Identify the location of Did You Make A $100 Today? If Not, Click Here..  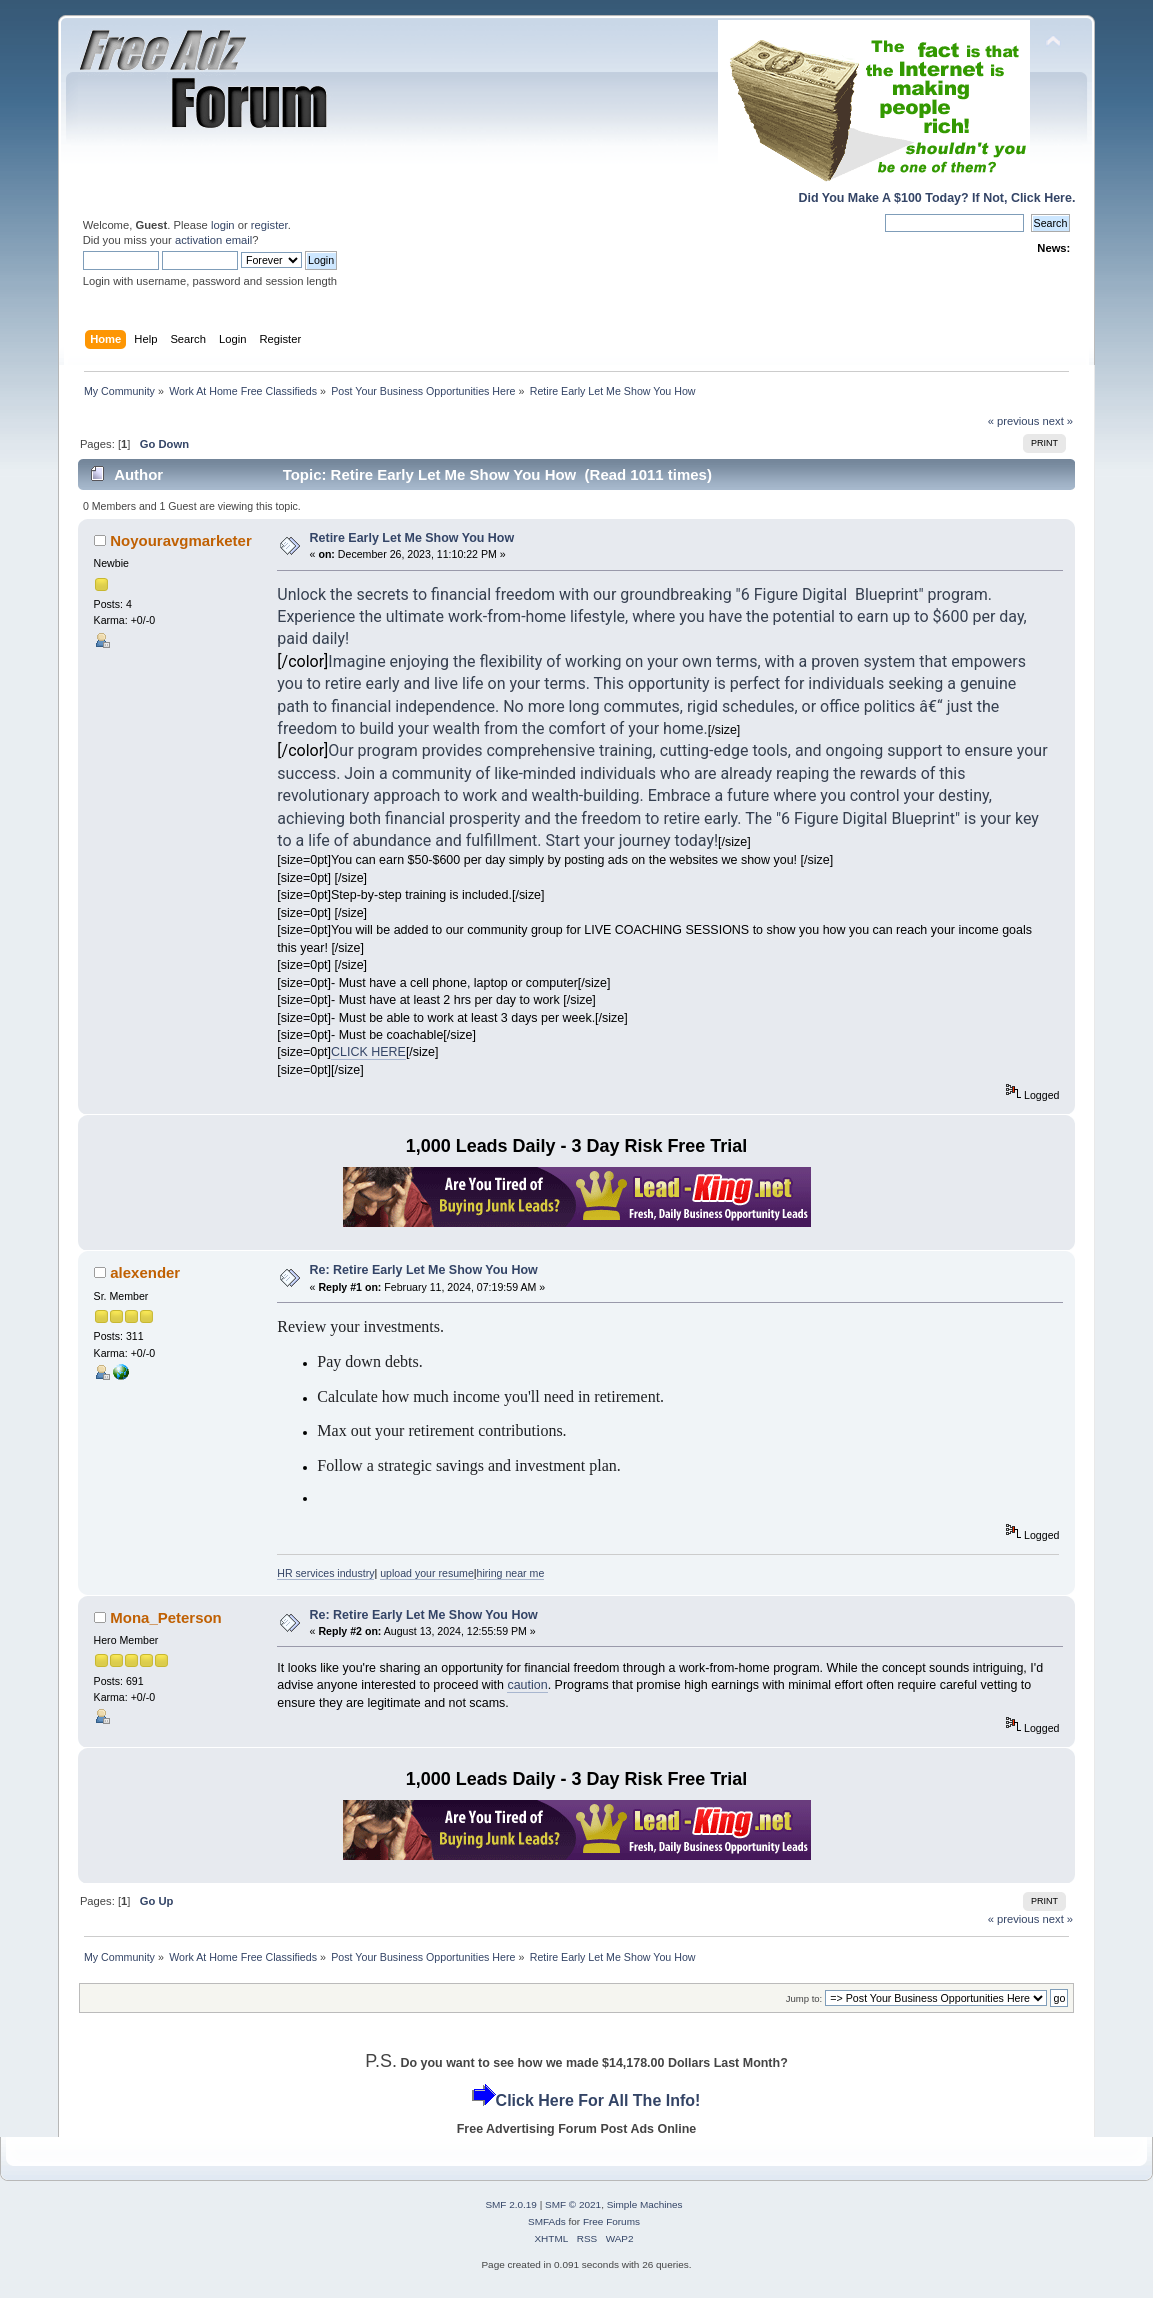
(936, 198).